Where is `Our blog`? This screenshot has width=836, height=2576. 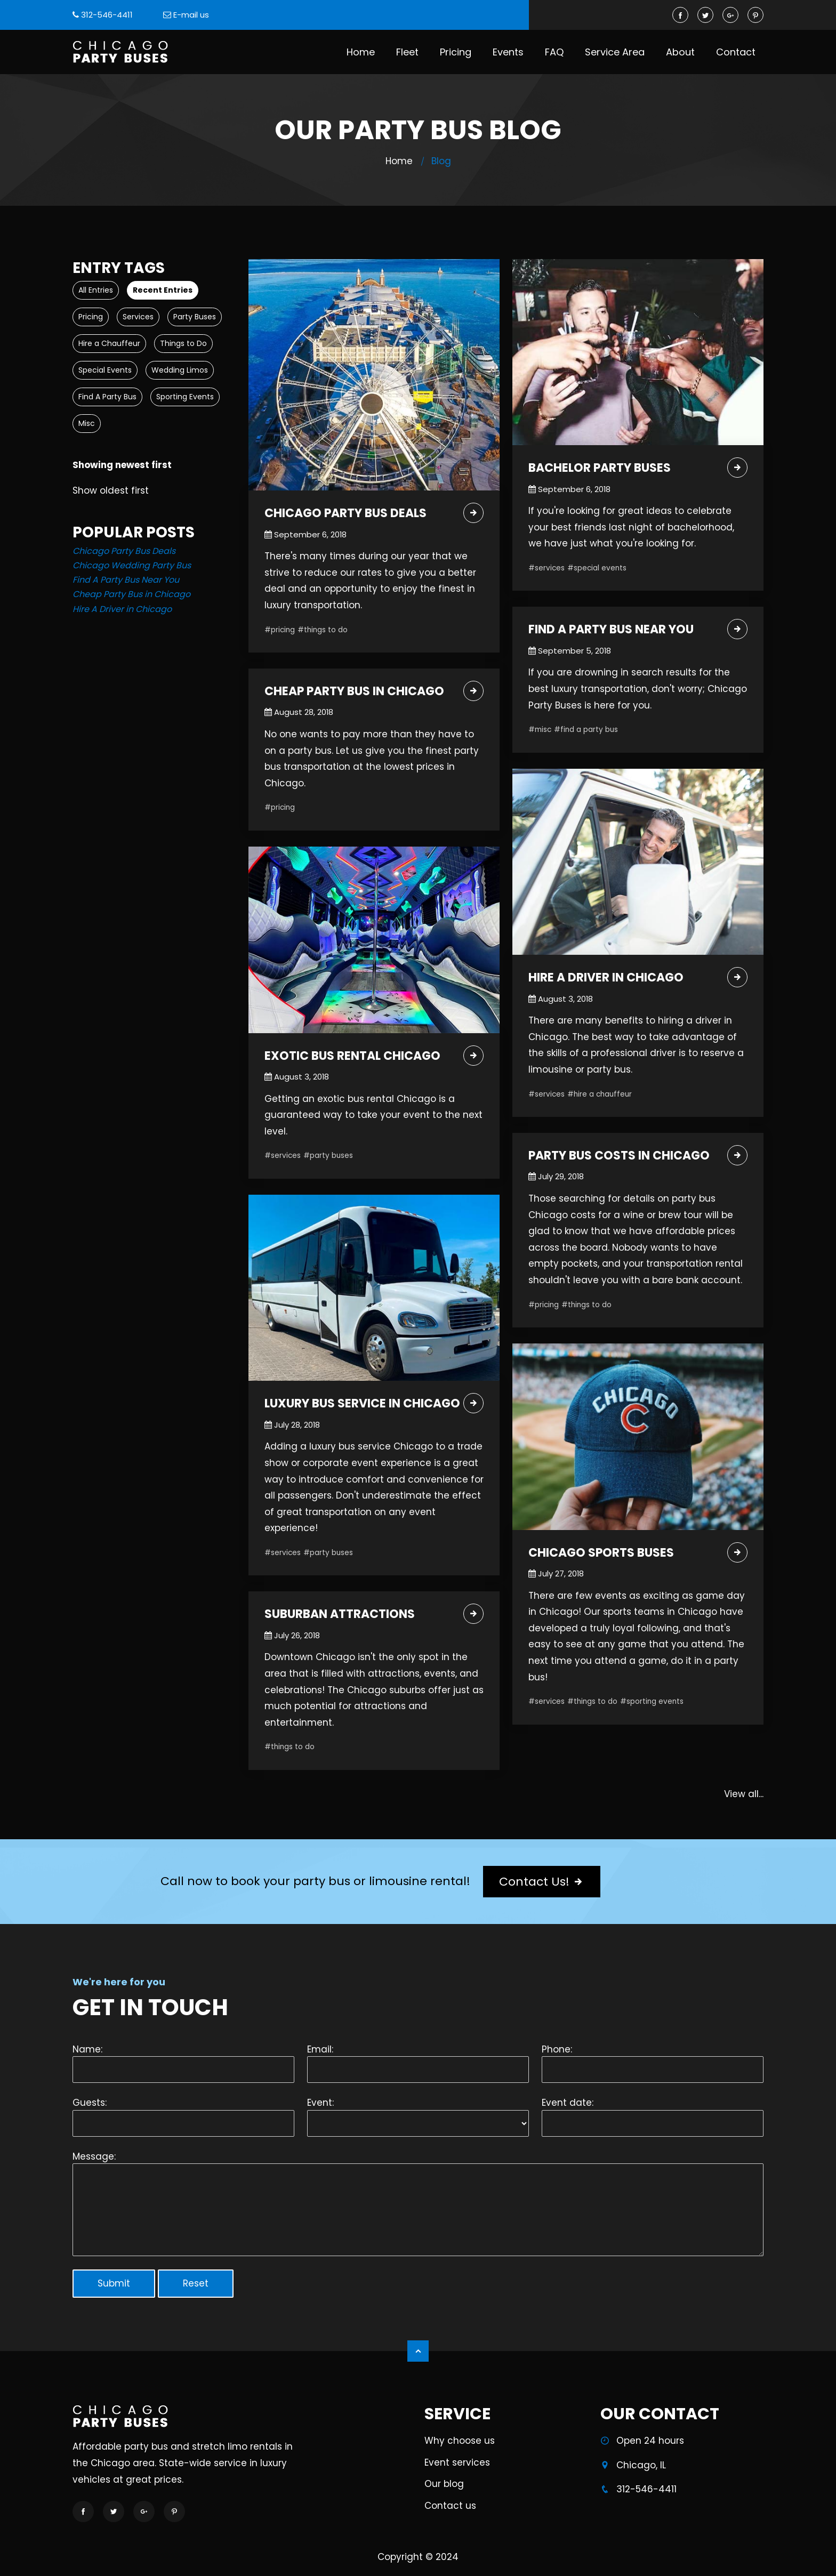
Our blog is located at coordinates (444, 2491).